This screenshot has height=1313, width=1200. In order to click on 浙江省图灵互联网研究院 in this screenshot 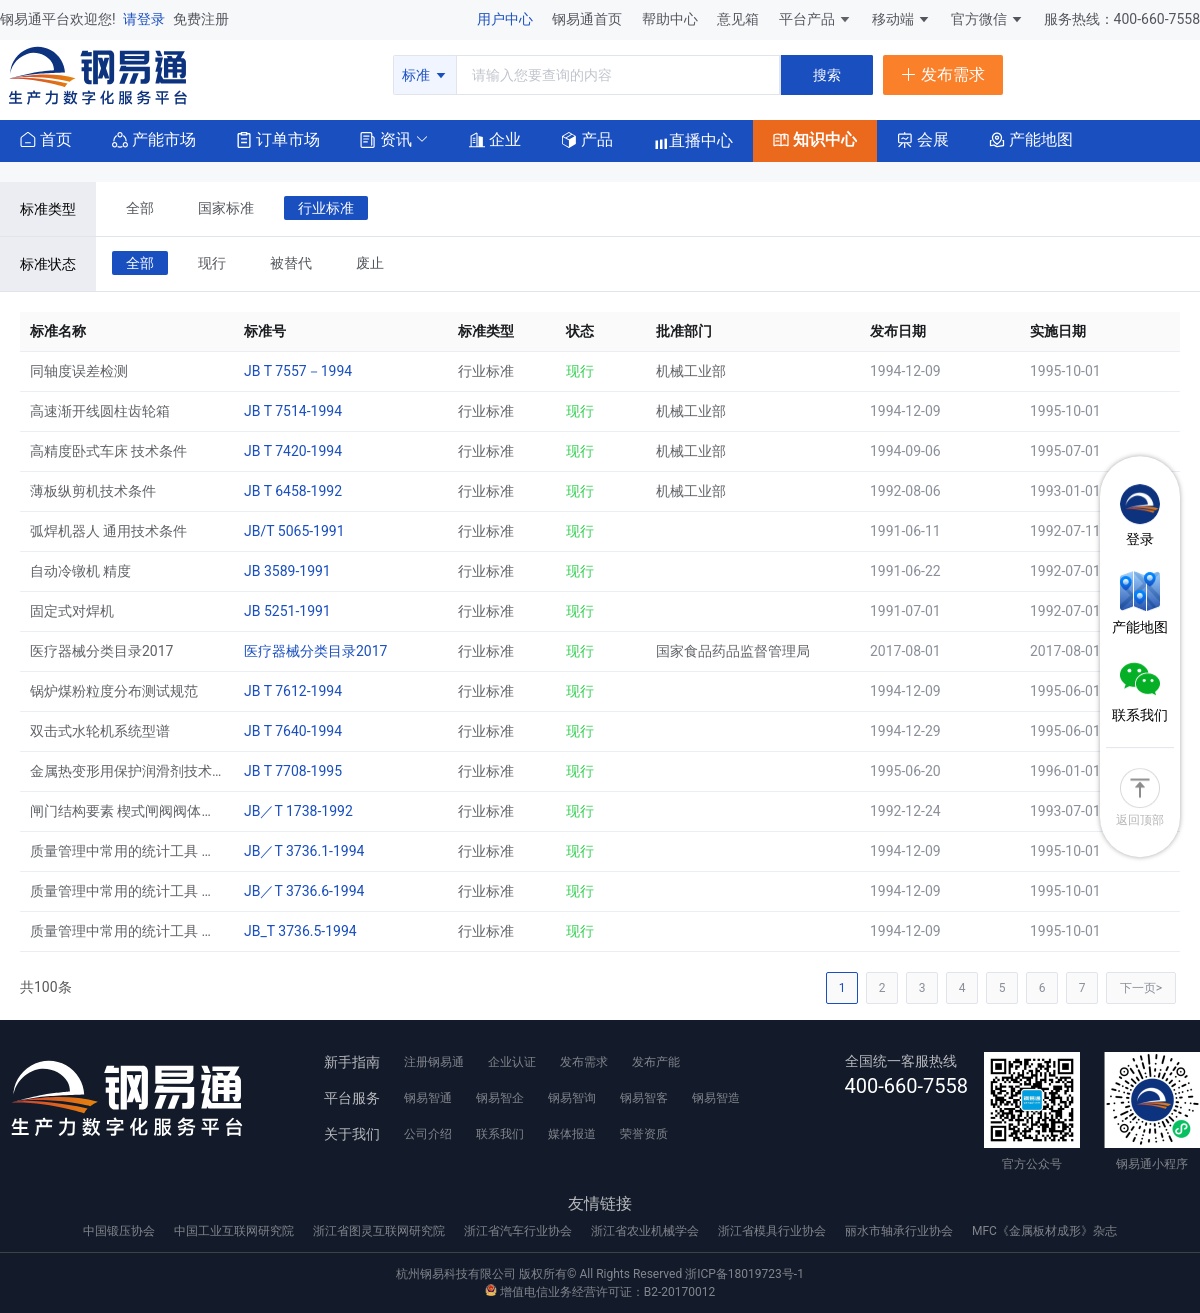, I will do `click(380, 1231)`.